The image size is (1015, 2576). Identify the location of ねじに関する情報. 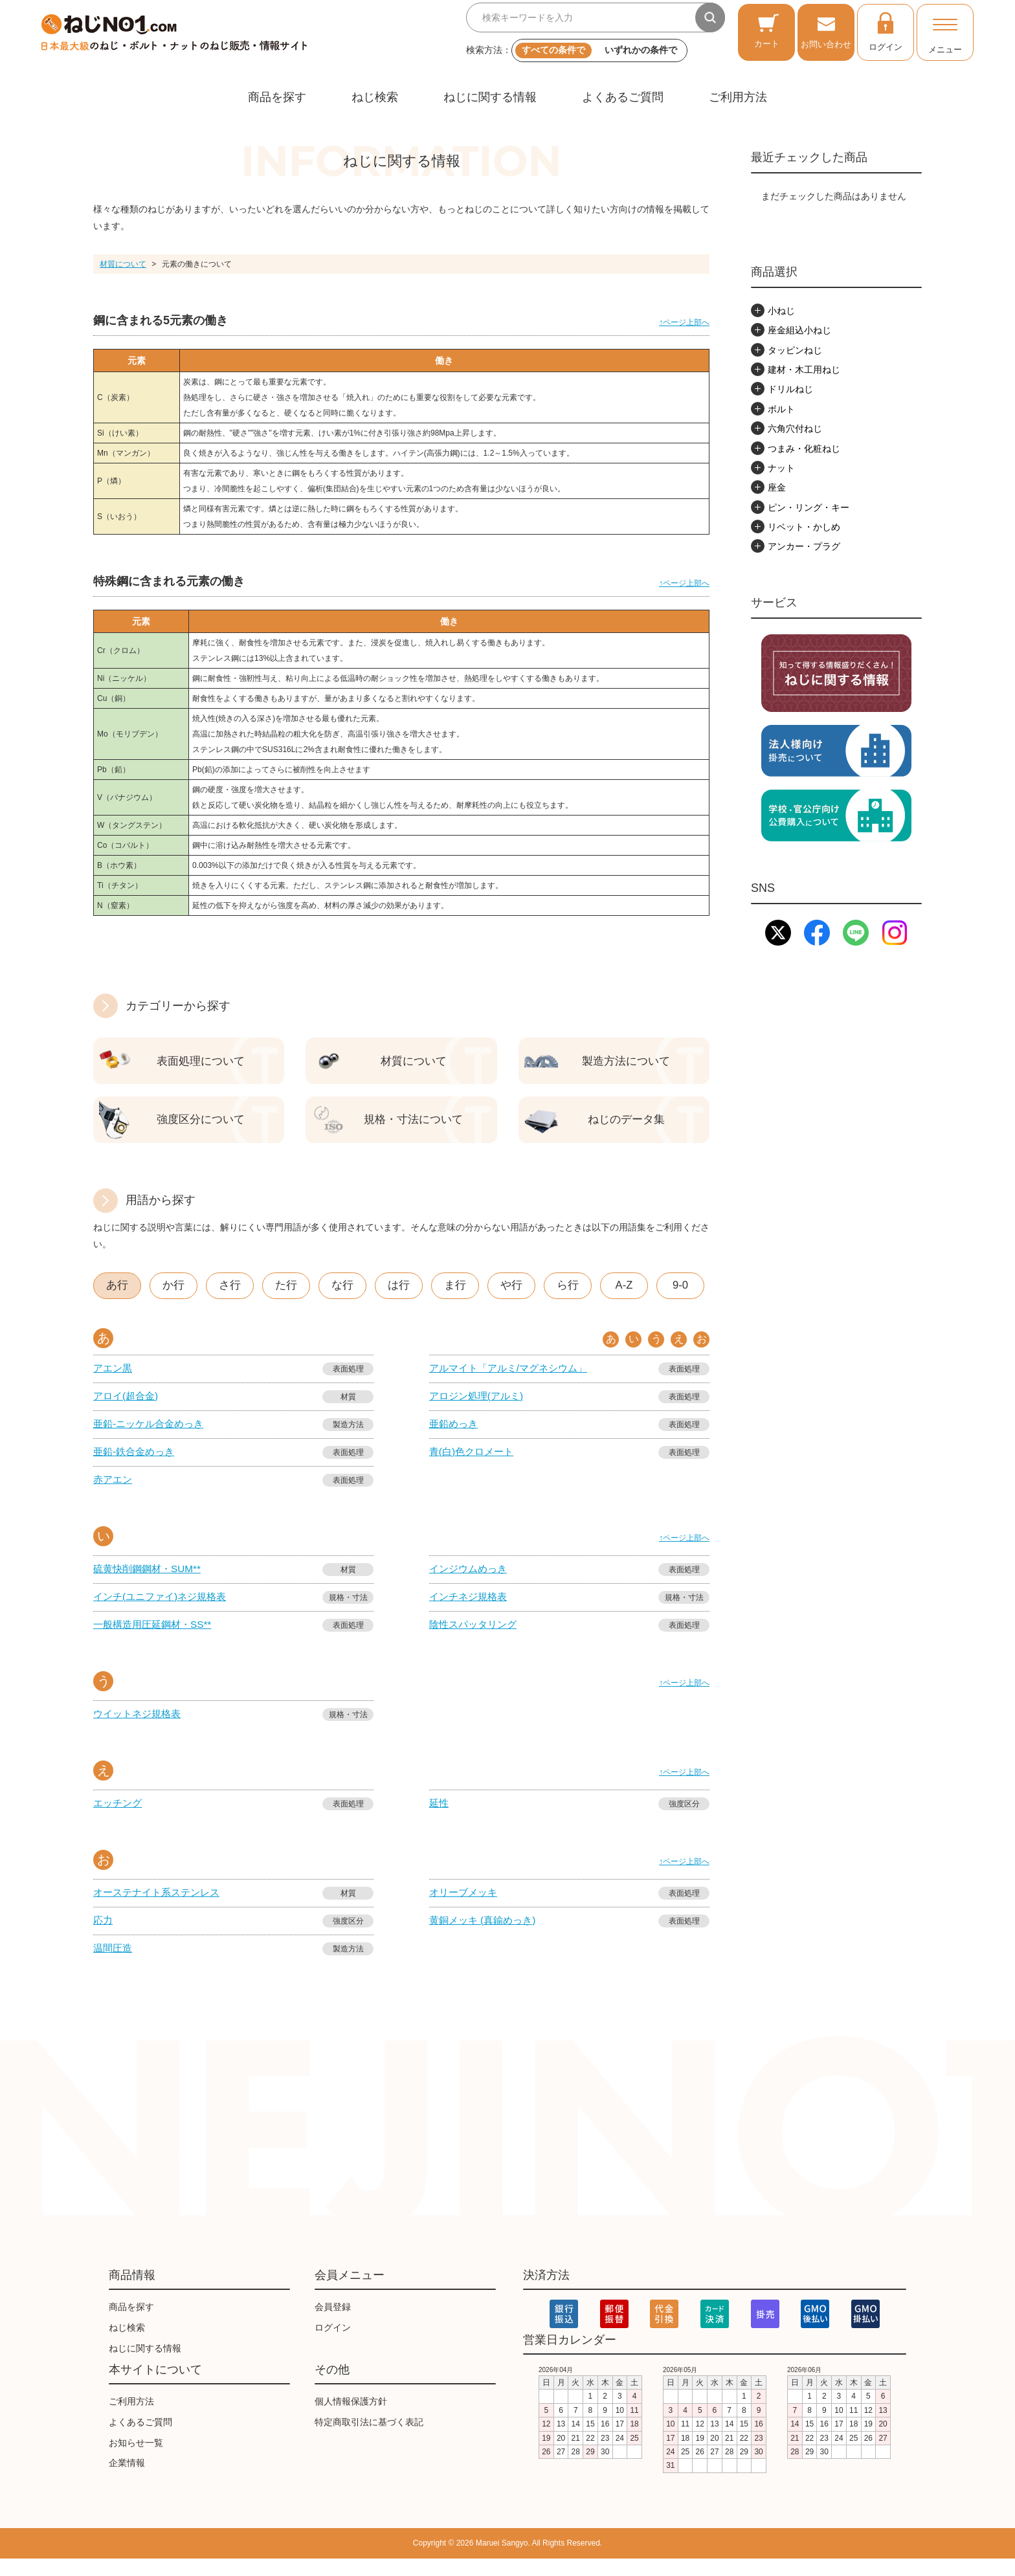
(490, 97).